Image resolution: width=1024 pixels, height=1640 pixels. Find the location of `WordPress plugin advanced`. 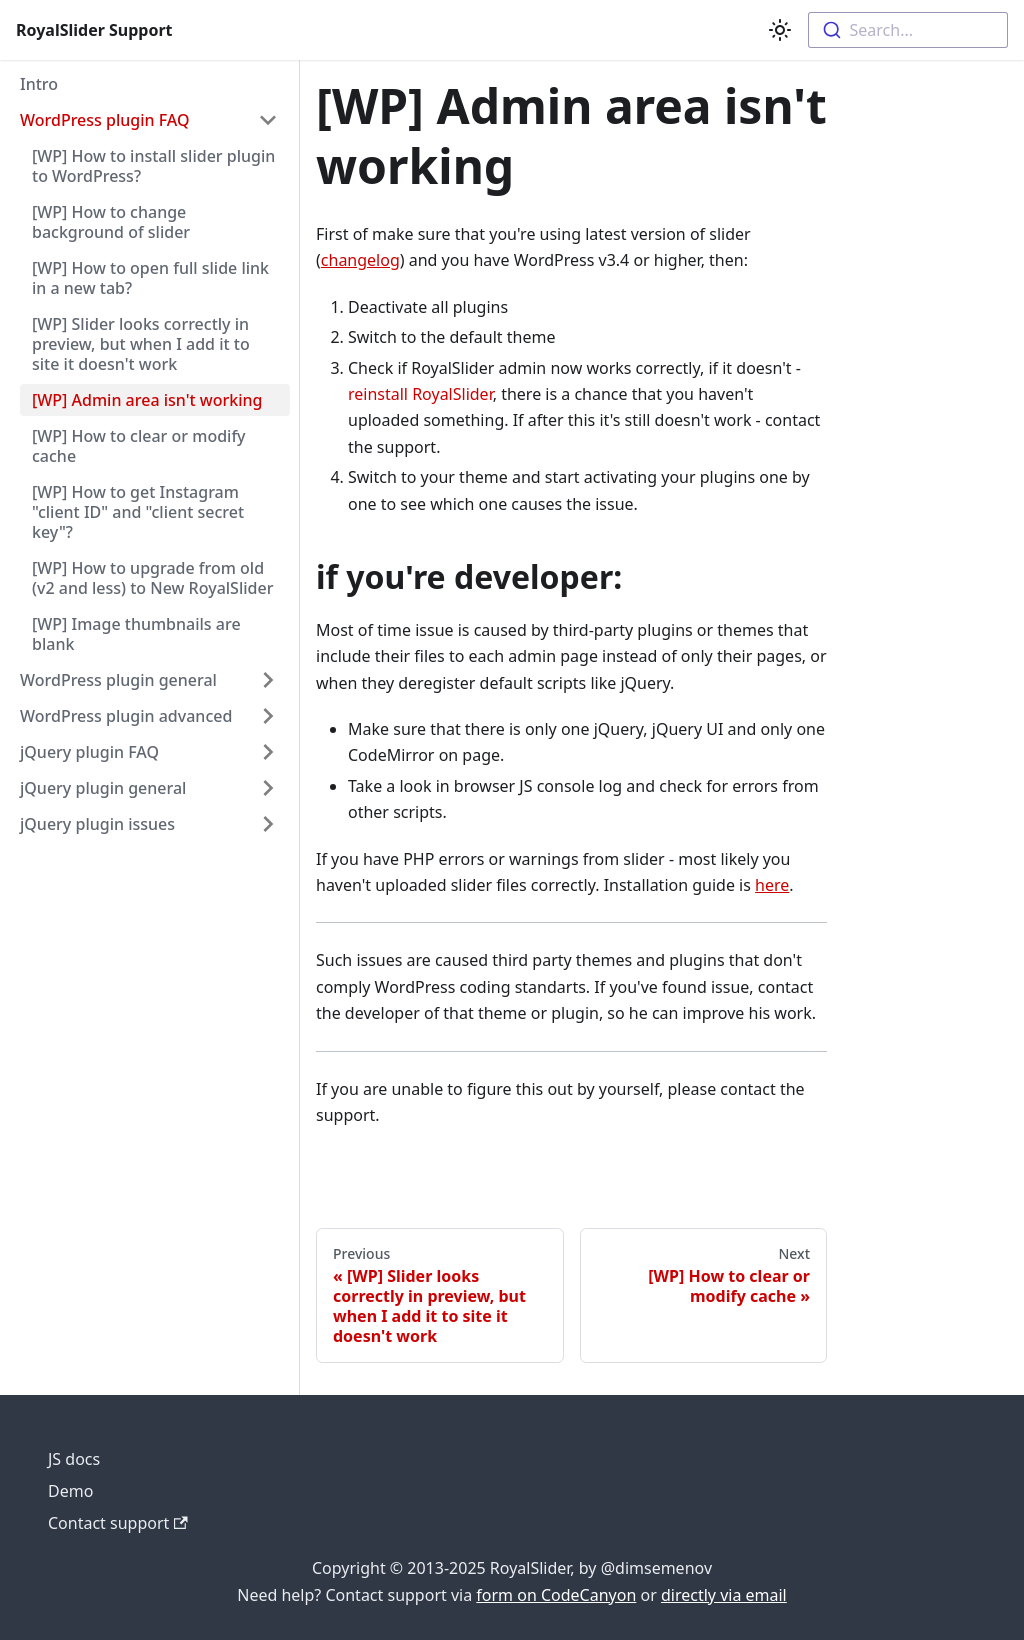

WordPress plugin advanced is located at coordinates (126, 716).